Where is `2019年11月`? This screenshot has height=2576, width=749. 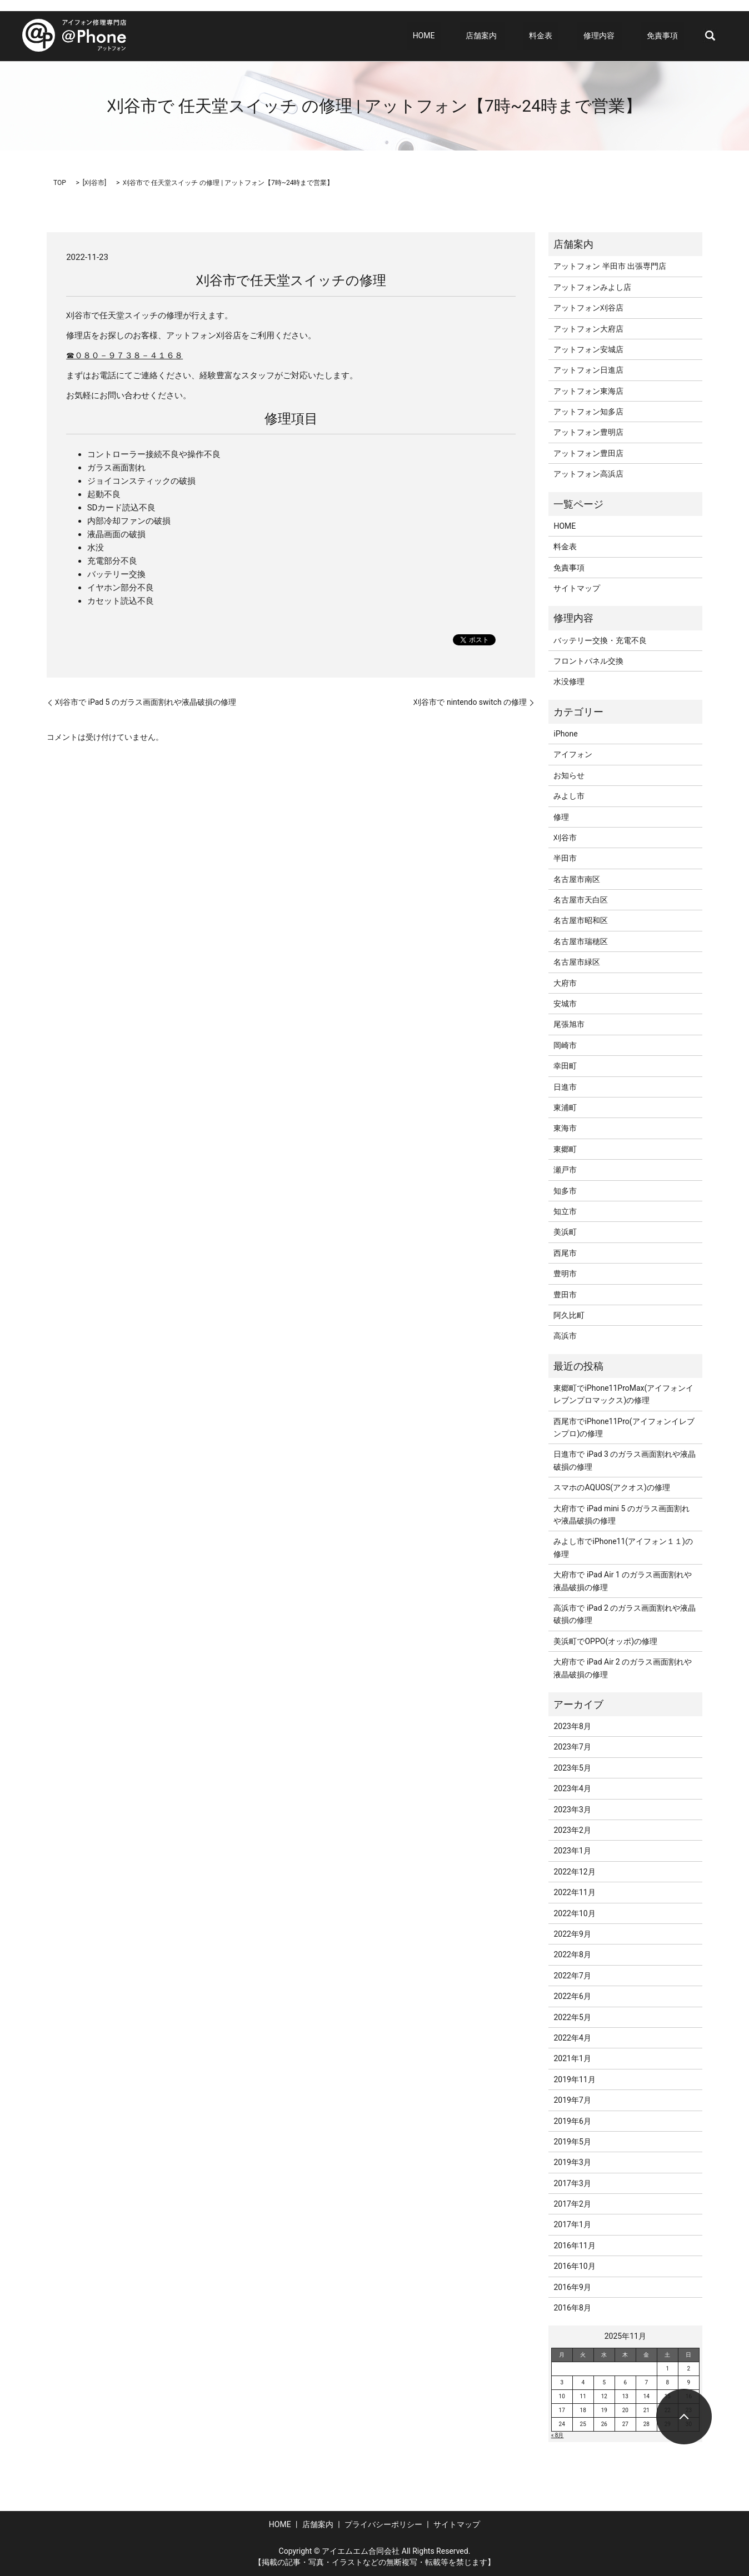
2019年11月 is located at coordinates (574, 2079).